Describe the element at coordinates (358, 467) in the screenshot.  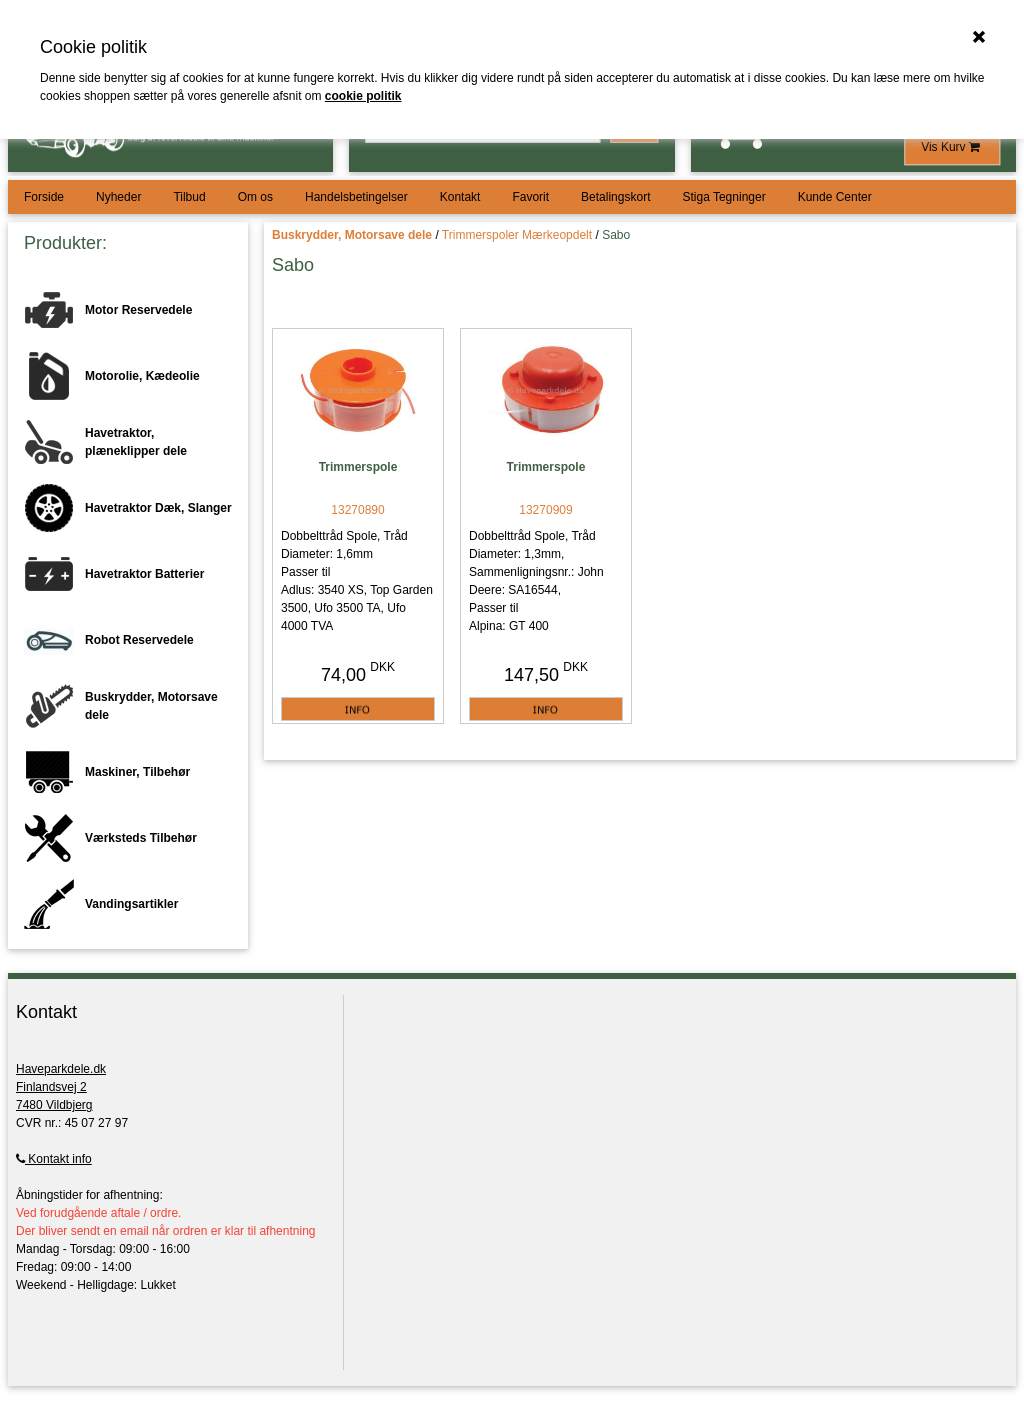
I see `Trimmerspole` at that location.